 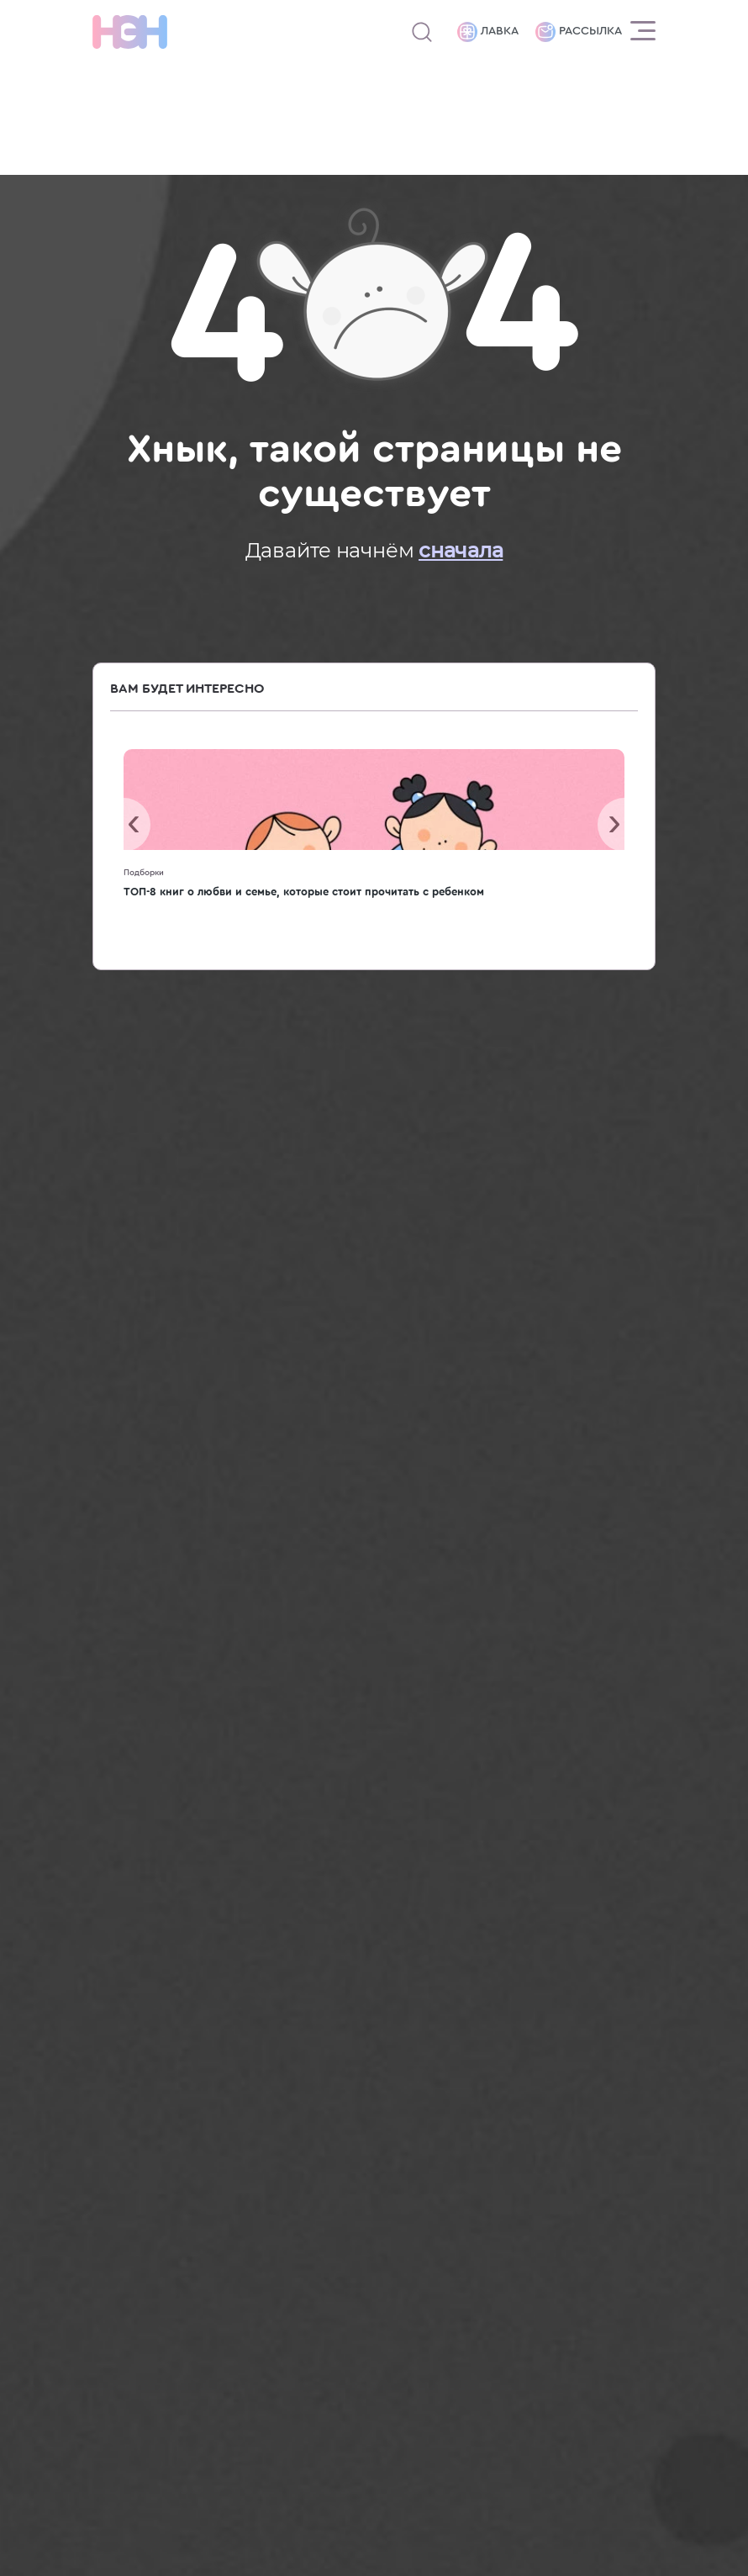 What do you see at coordinates (578, 32) in the screenshot?
I see `Рассылка` at bounding box center [578, 32].